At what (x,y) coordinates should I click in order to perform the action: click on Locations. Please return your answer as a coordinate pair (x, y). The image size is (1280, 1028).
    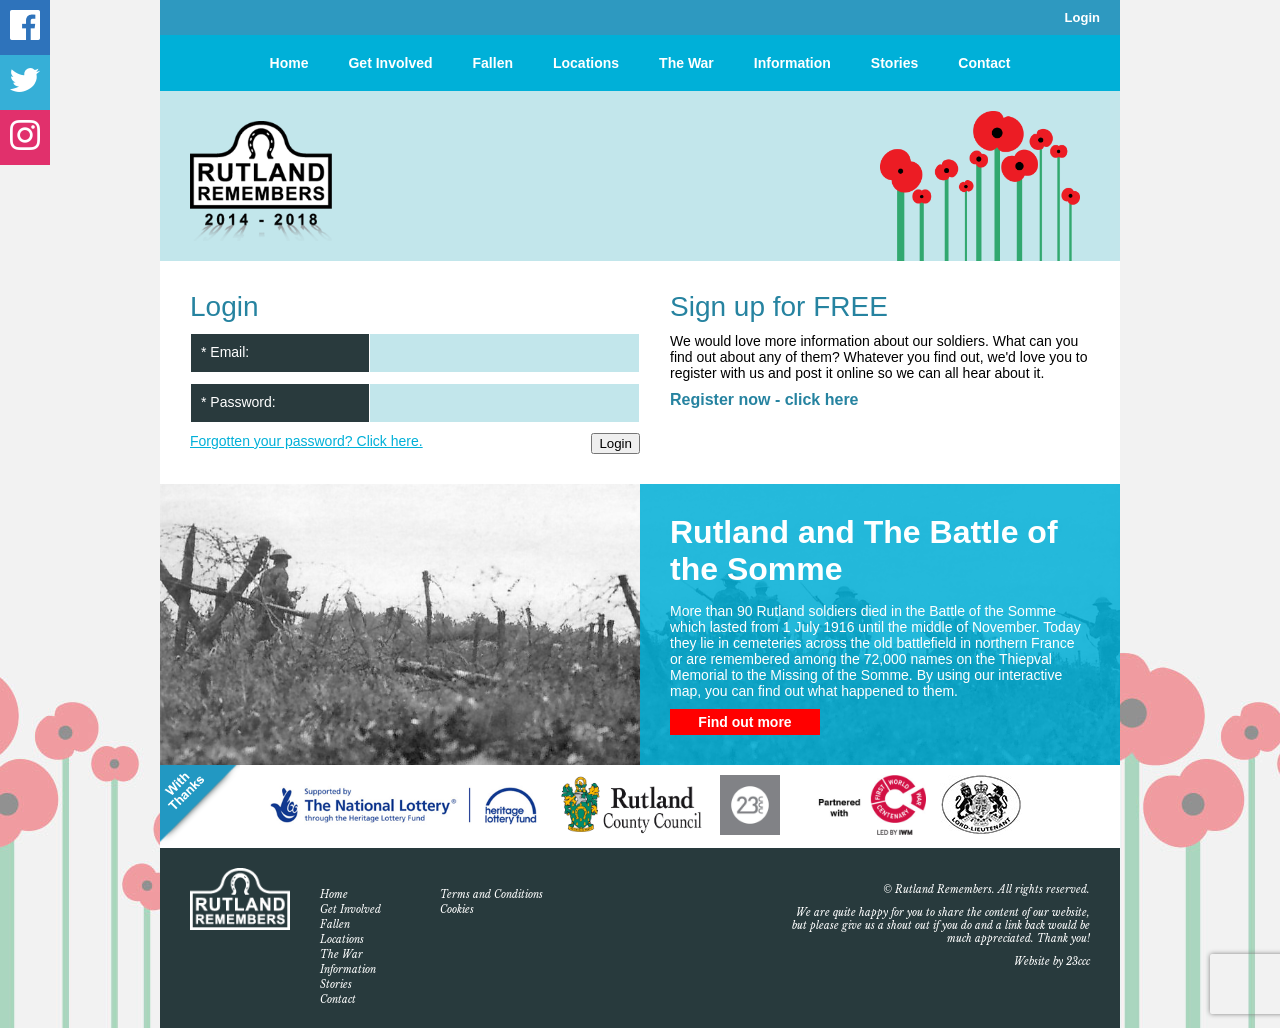
    Looking at the image, I should click on (586, 63).